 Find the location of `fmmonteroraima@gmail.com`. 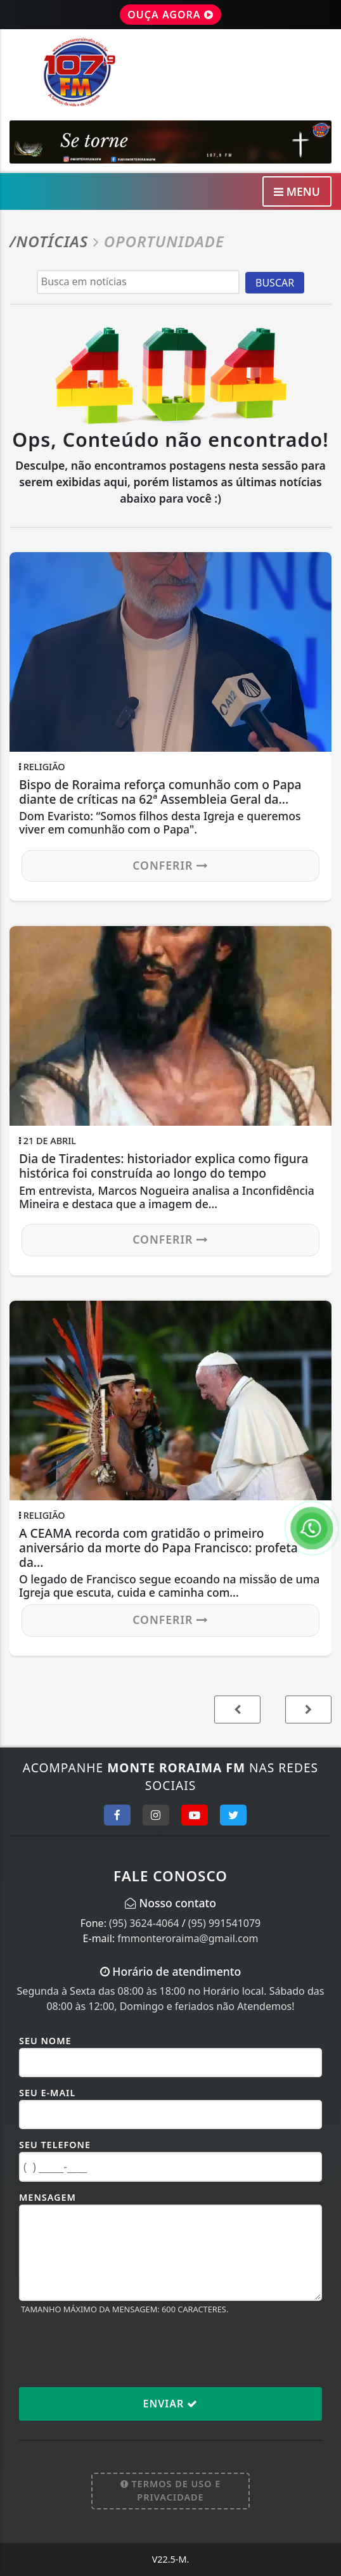

fmmonteroraima@gmail.com is located at coordinates (187, 1938).